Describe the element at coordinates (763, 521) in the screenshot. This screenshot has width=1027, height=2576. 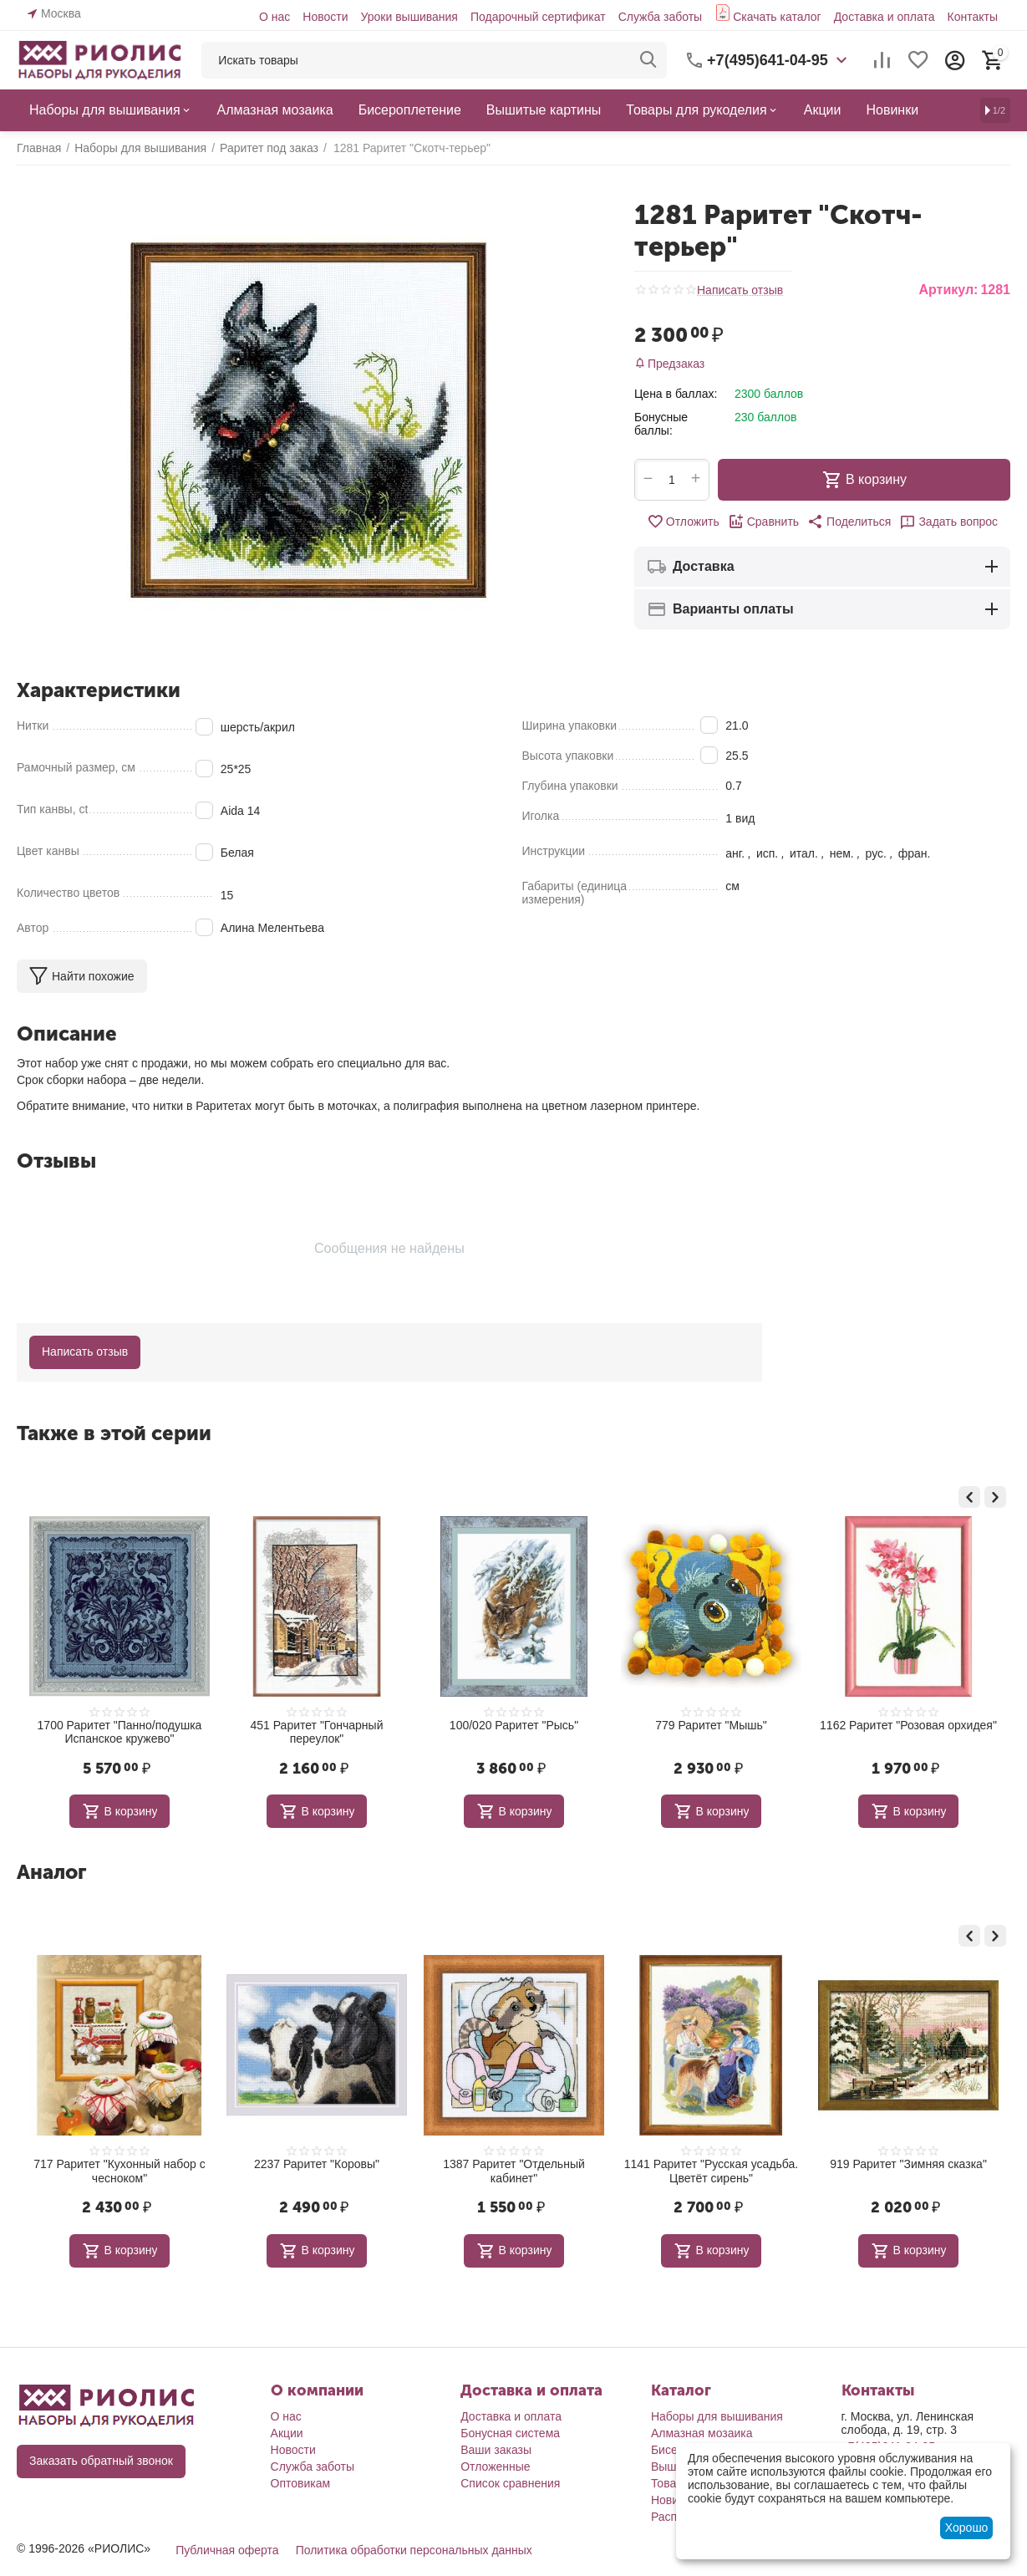
I see `Сравнить` at that location.